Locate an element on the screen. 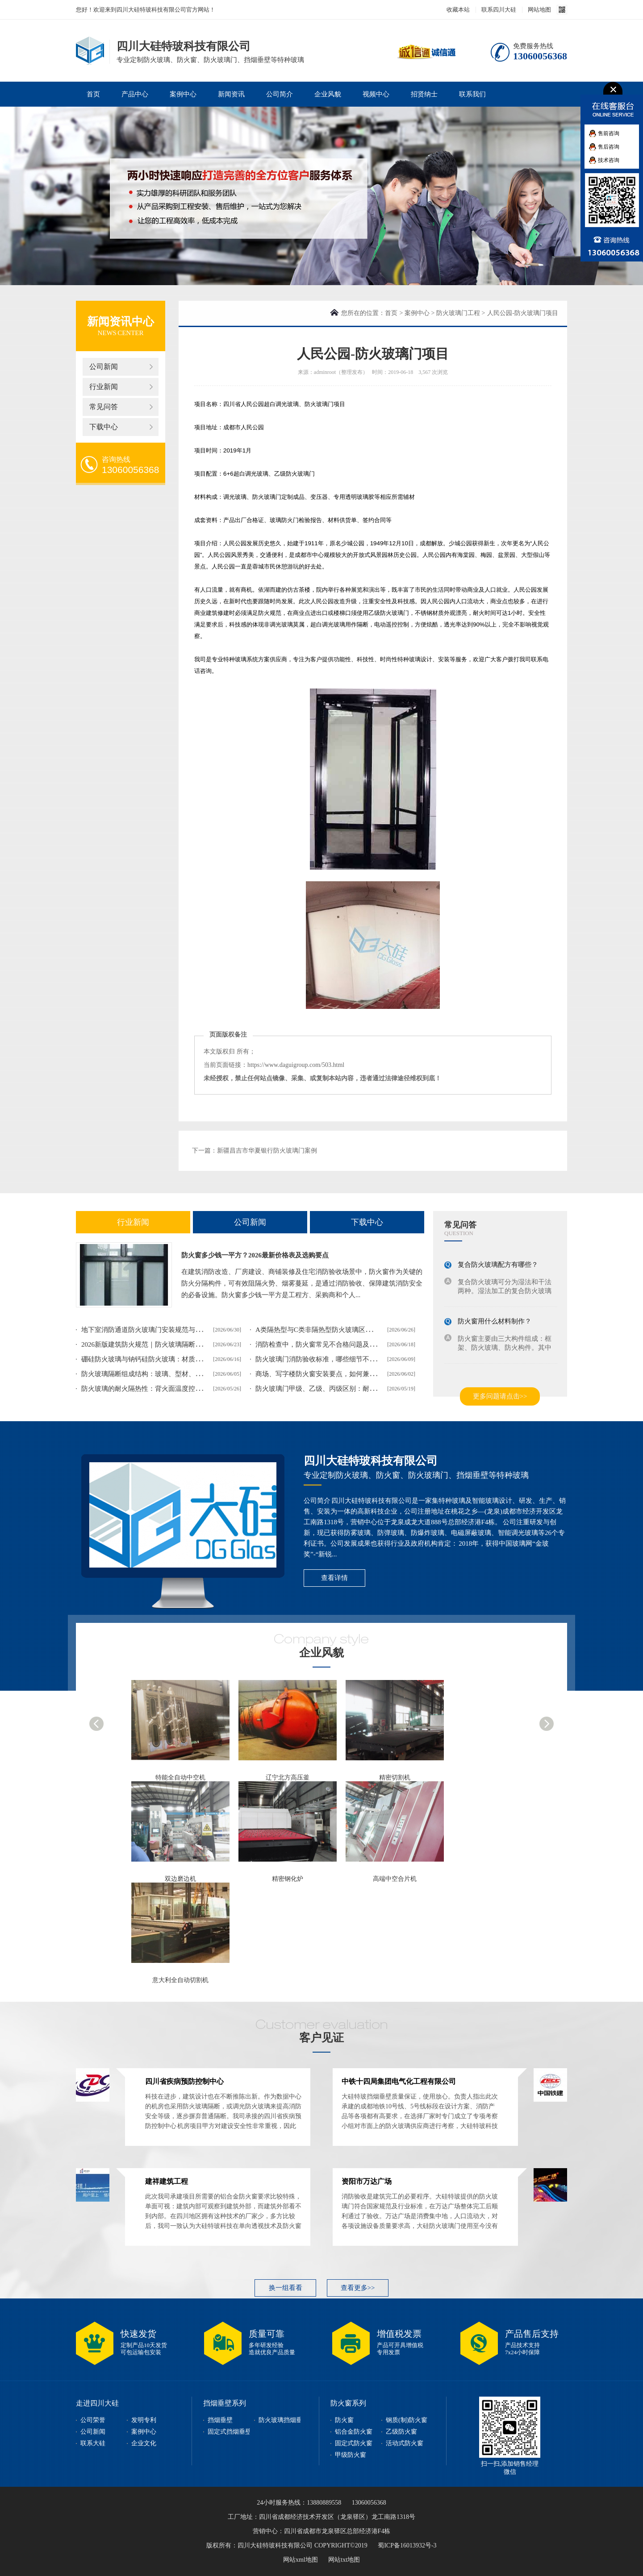 This screenshot has height=2576, width=643. 地下室消防通道防火玻璃门安装规范与选型要点介绍 is located at coordinates (158, 1329).